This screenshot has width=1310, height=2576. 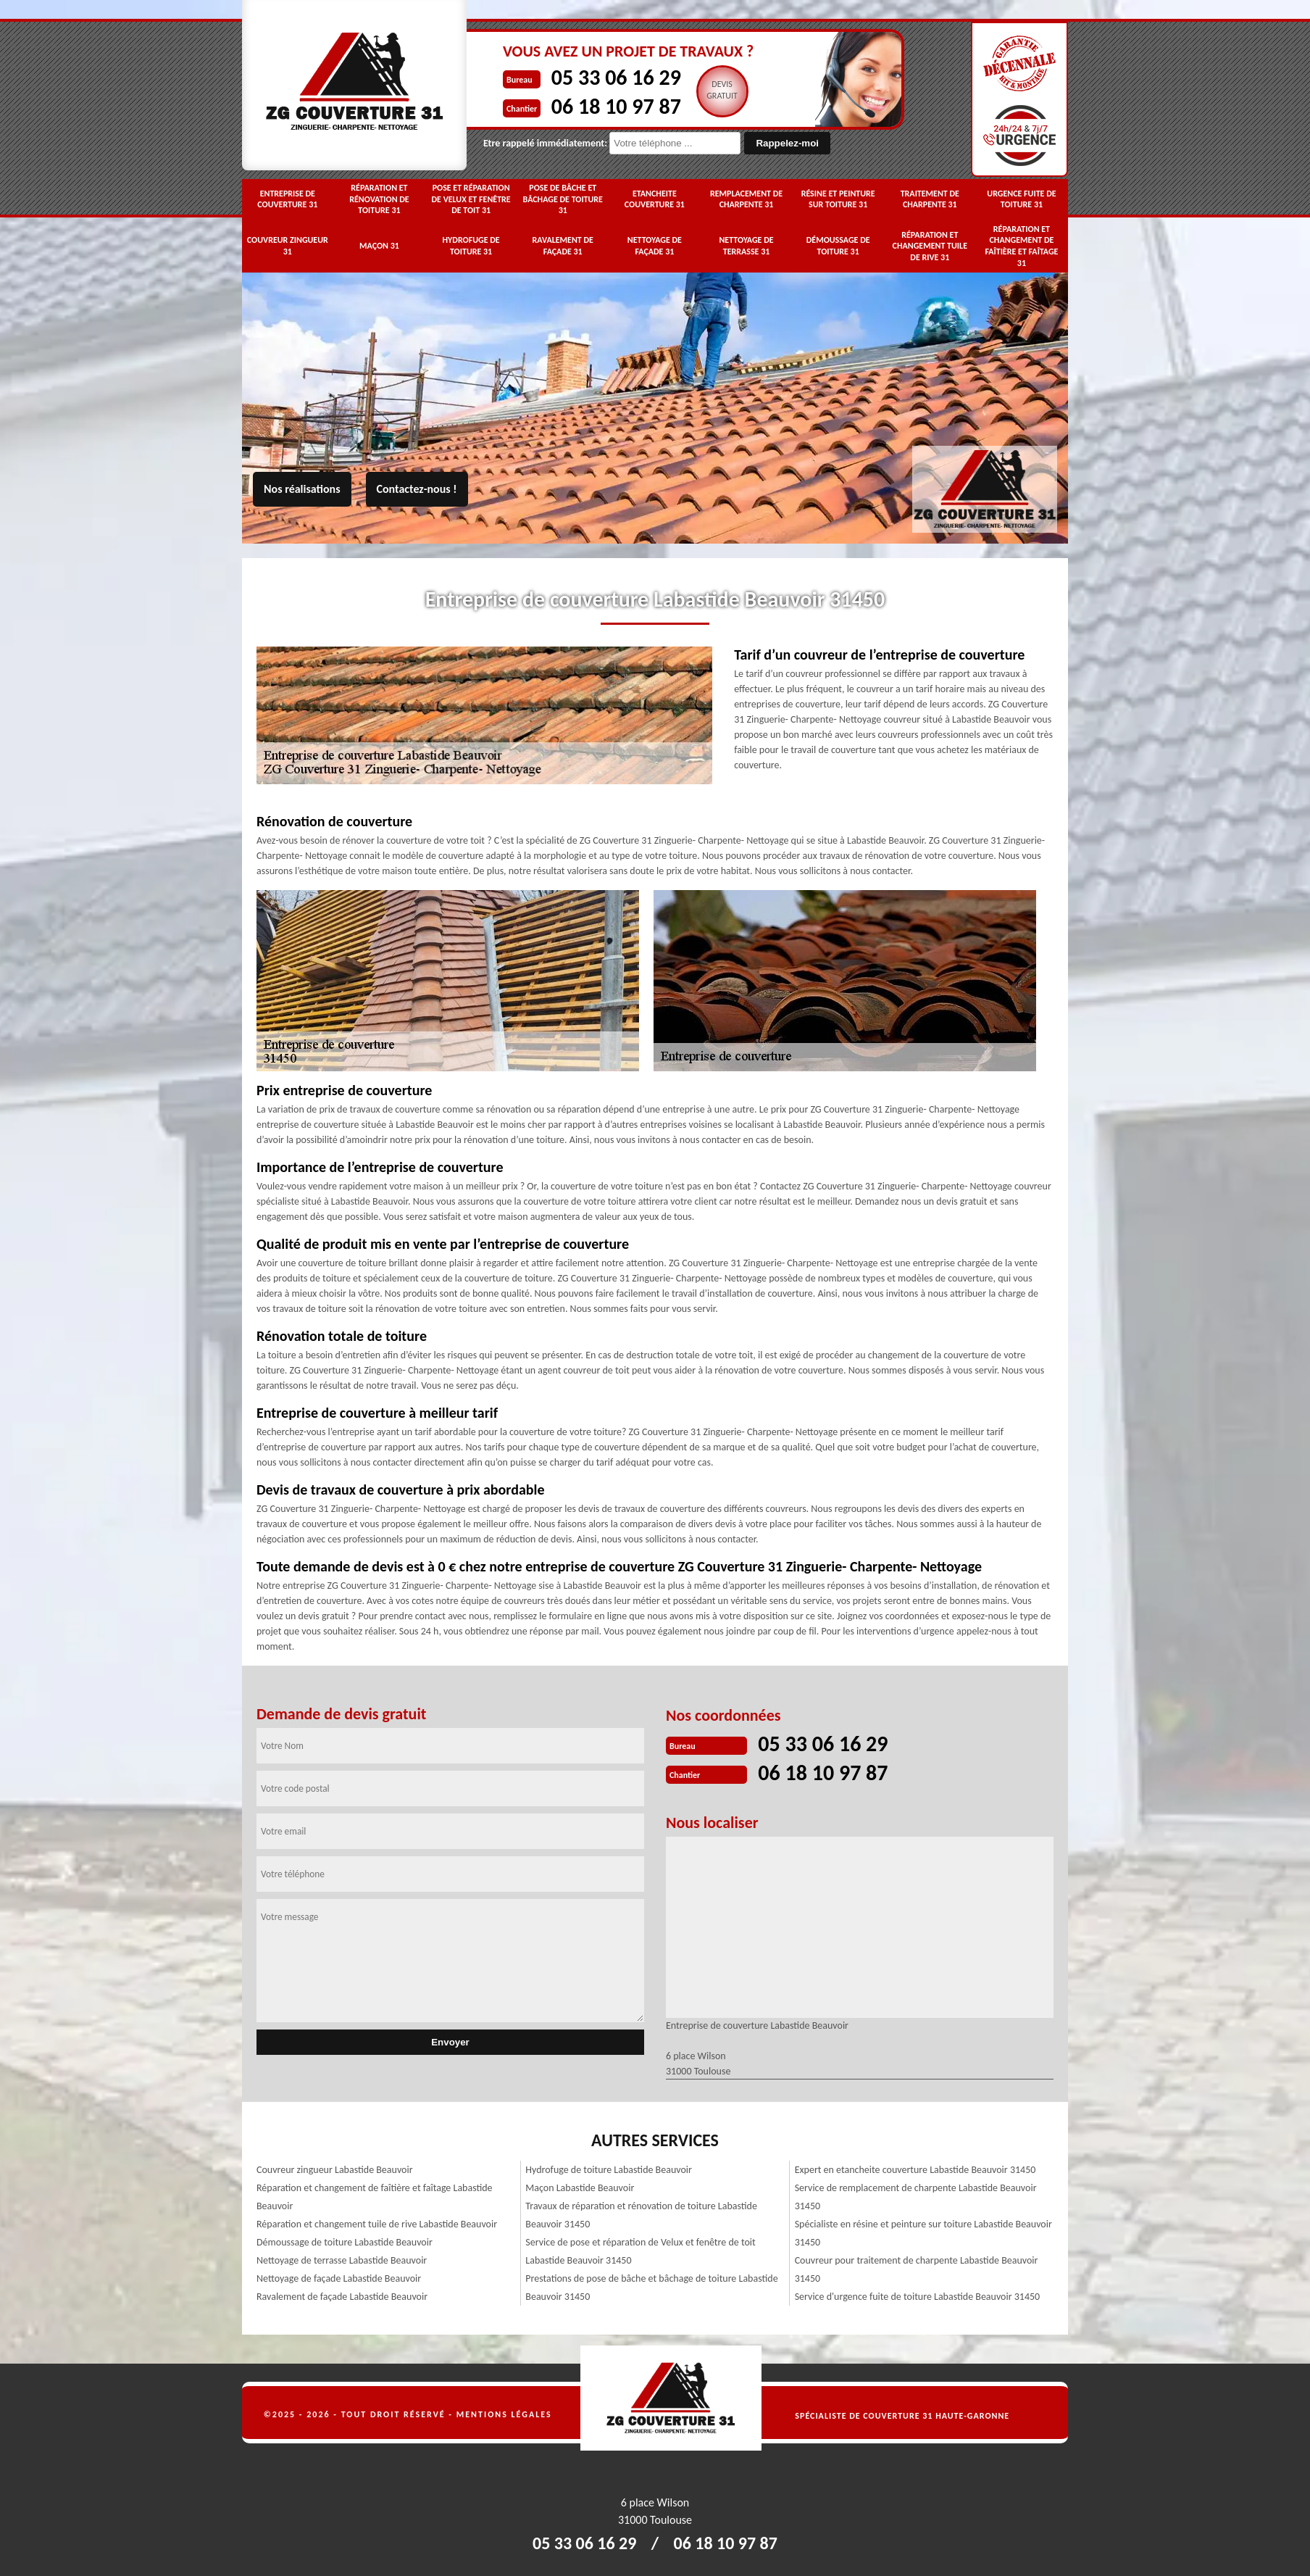 I want to click on Réparation et changement tuile de rive 31, so click(x=930, y=246).